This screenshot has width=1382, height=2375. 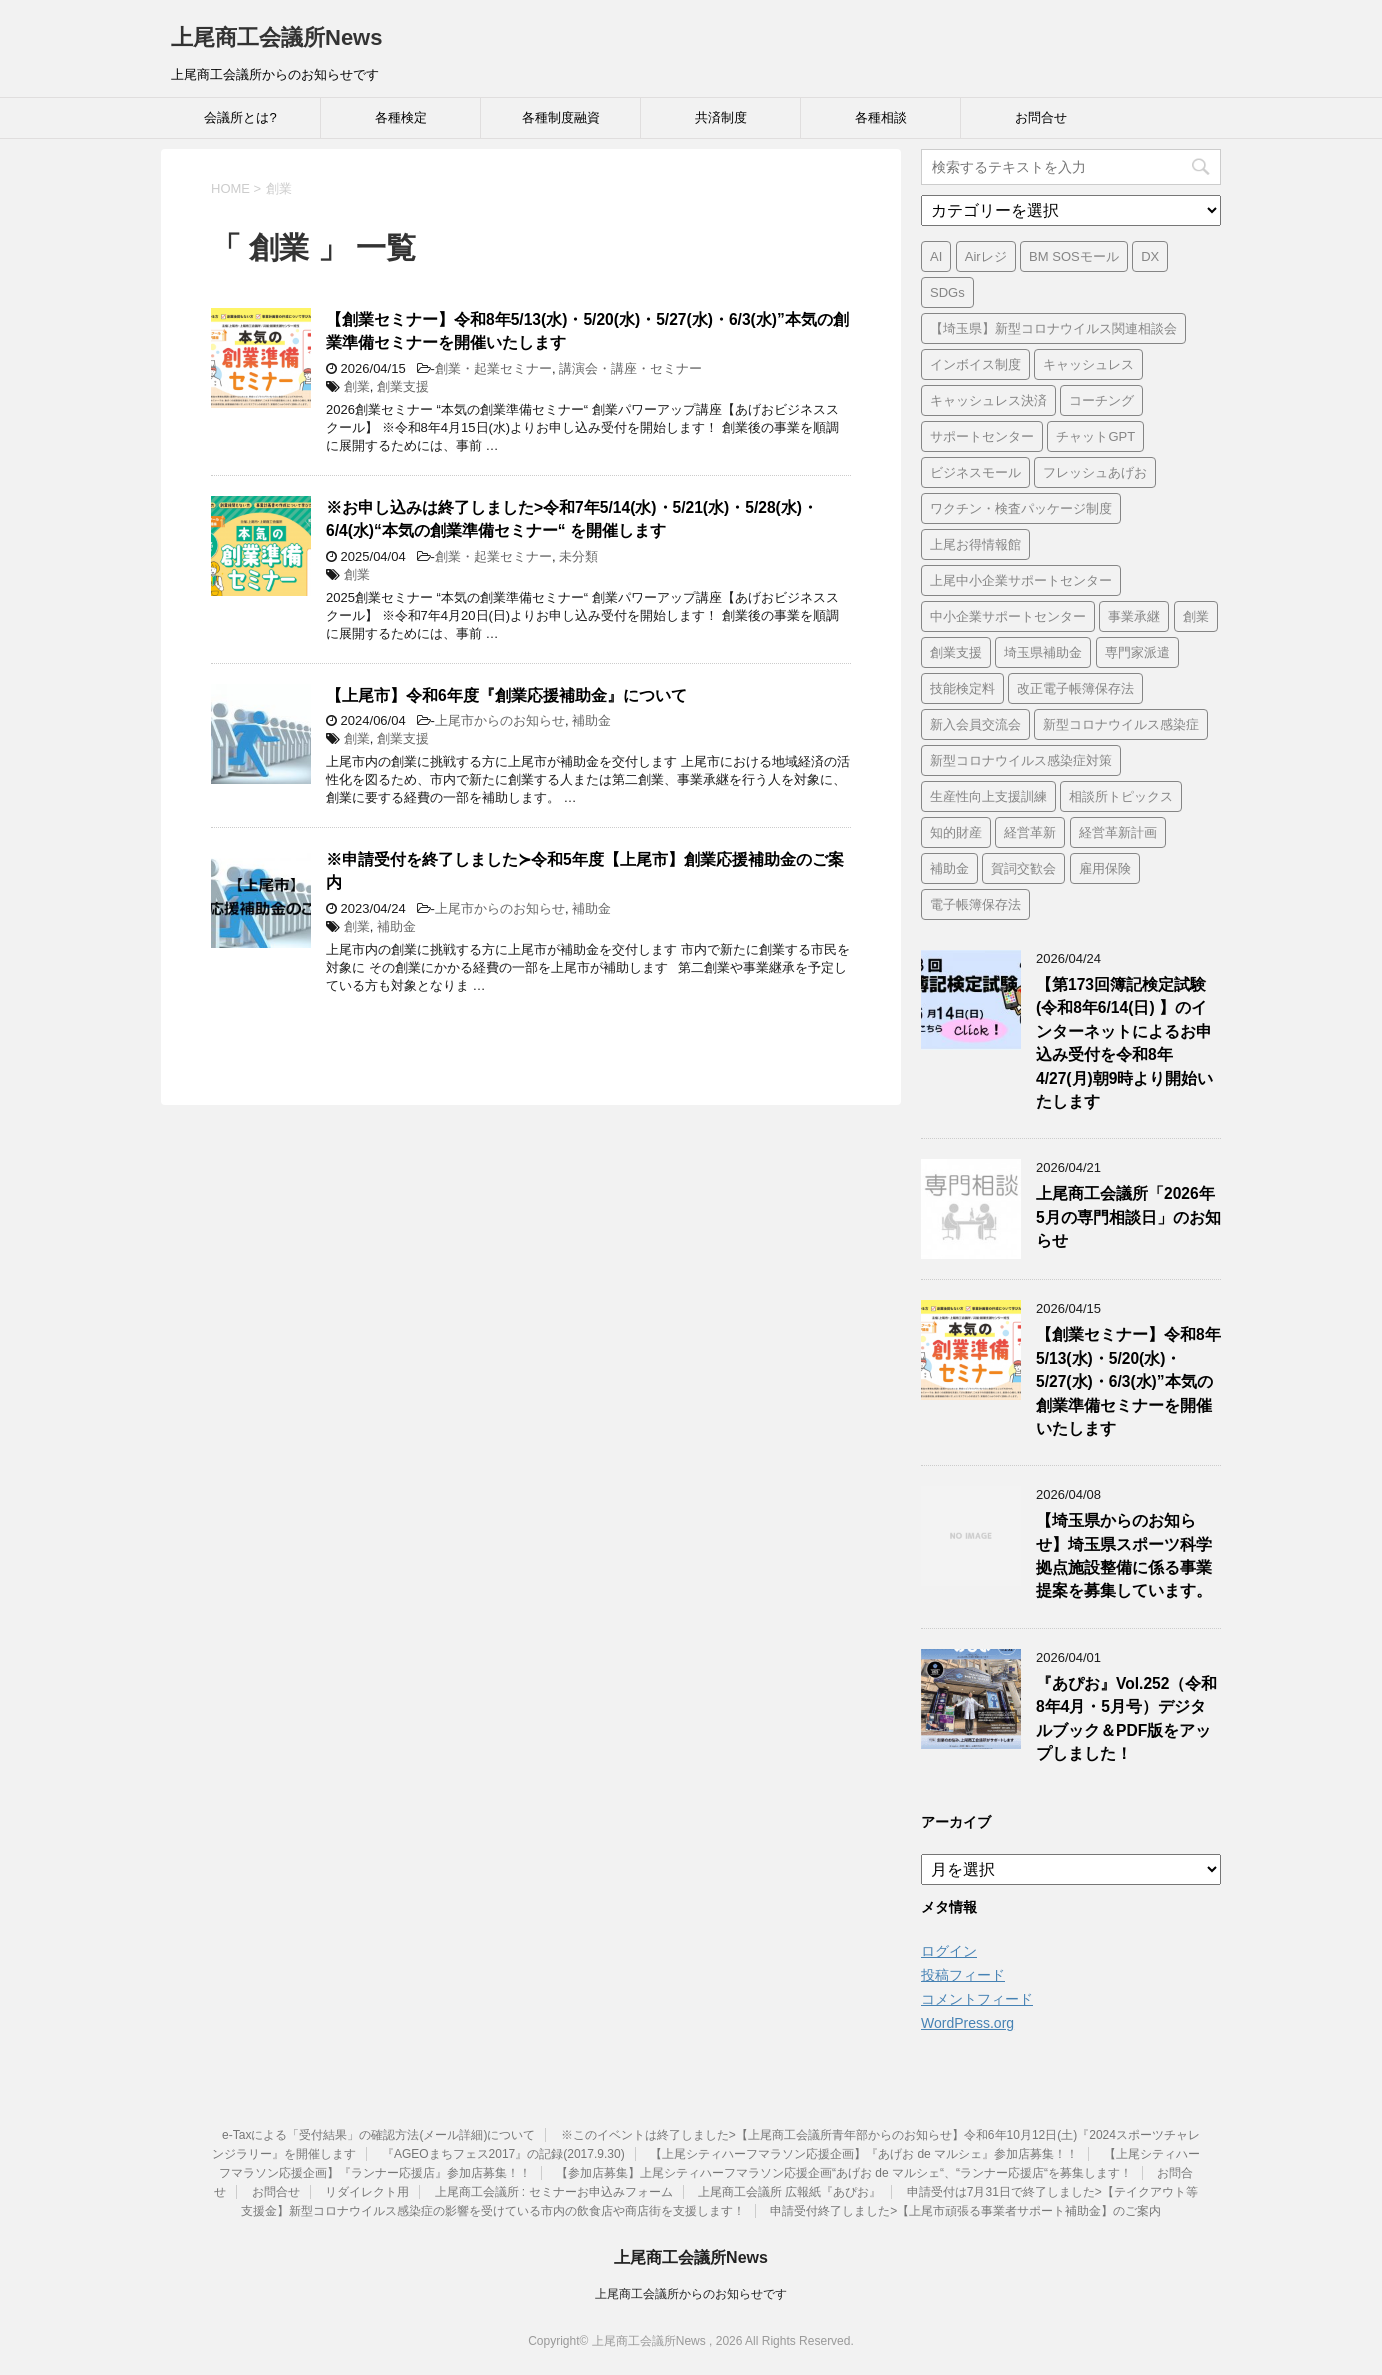 What do you see at coordinates (1118, 832) in the screenshot?
I see `経営革新計画 [経営革新計画 (1個の項目)]` at bounding box center [1118, 832].